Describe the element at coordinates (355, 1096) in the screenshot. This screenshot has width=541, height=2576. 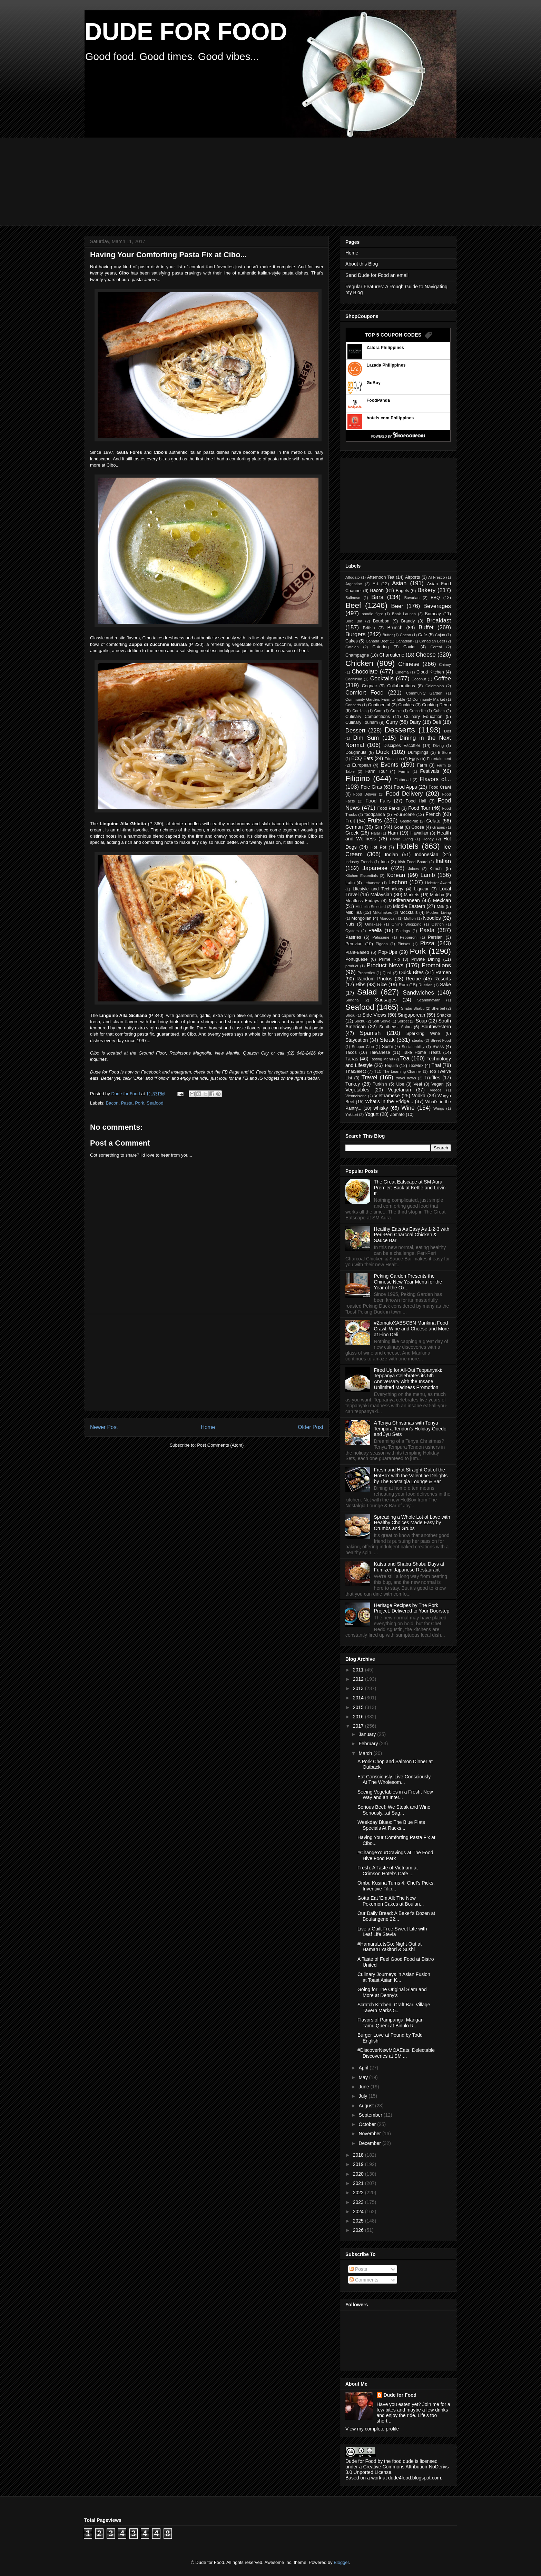
I see `Viennoiserie` at that location.